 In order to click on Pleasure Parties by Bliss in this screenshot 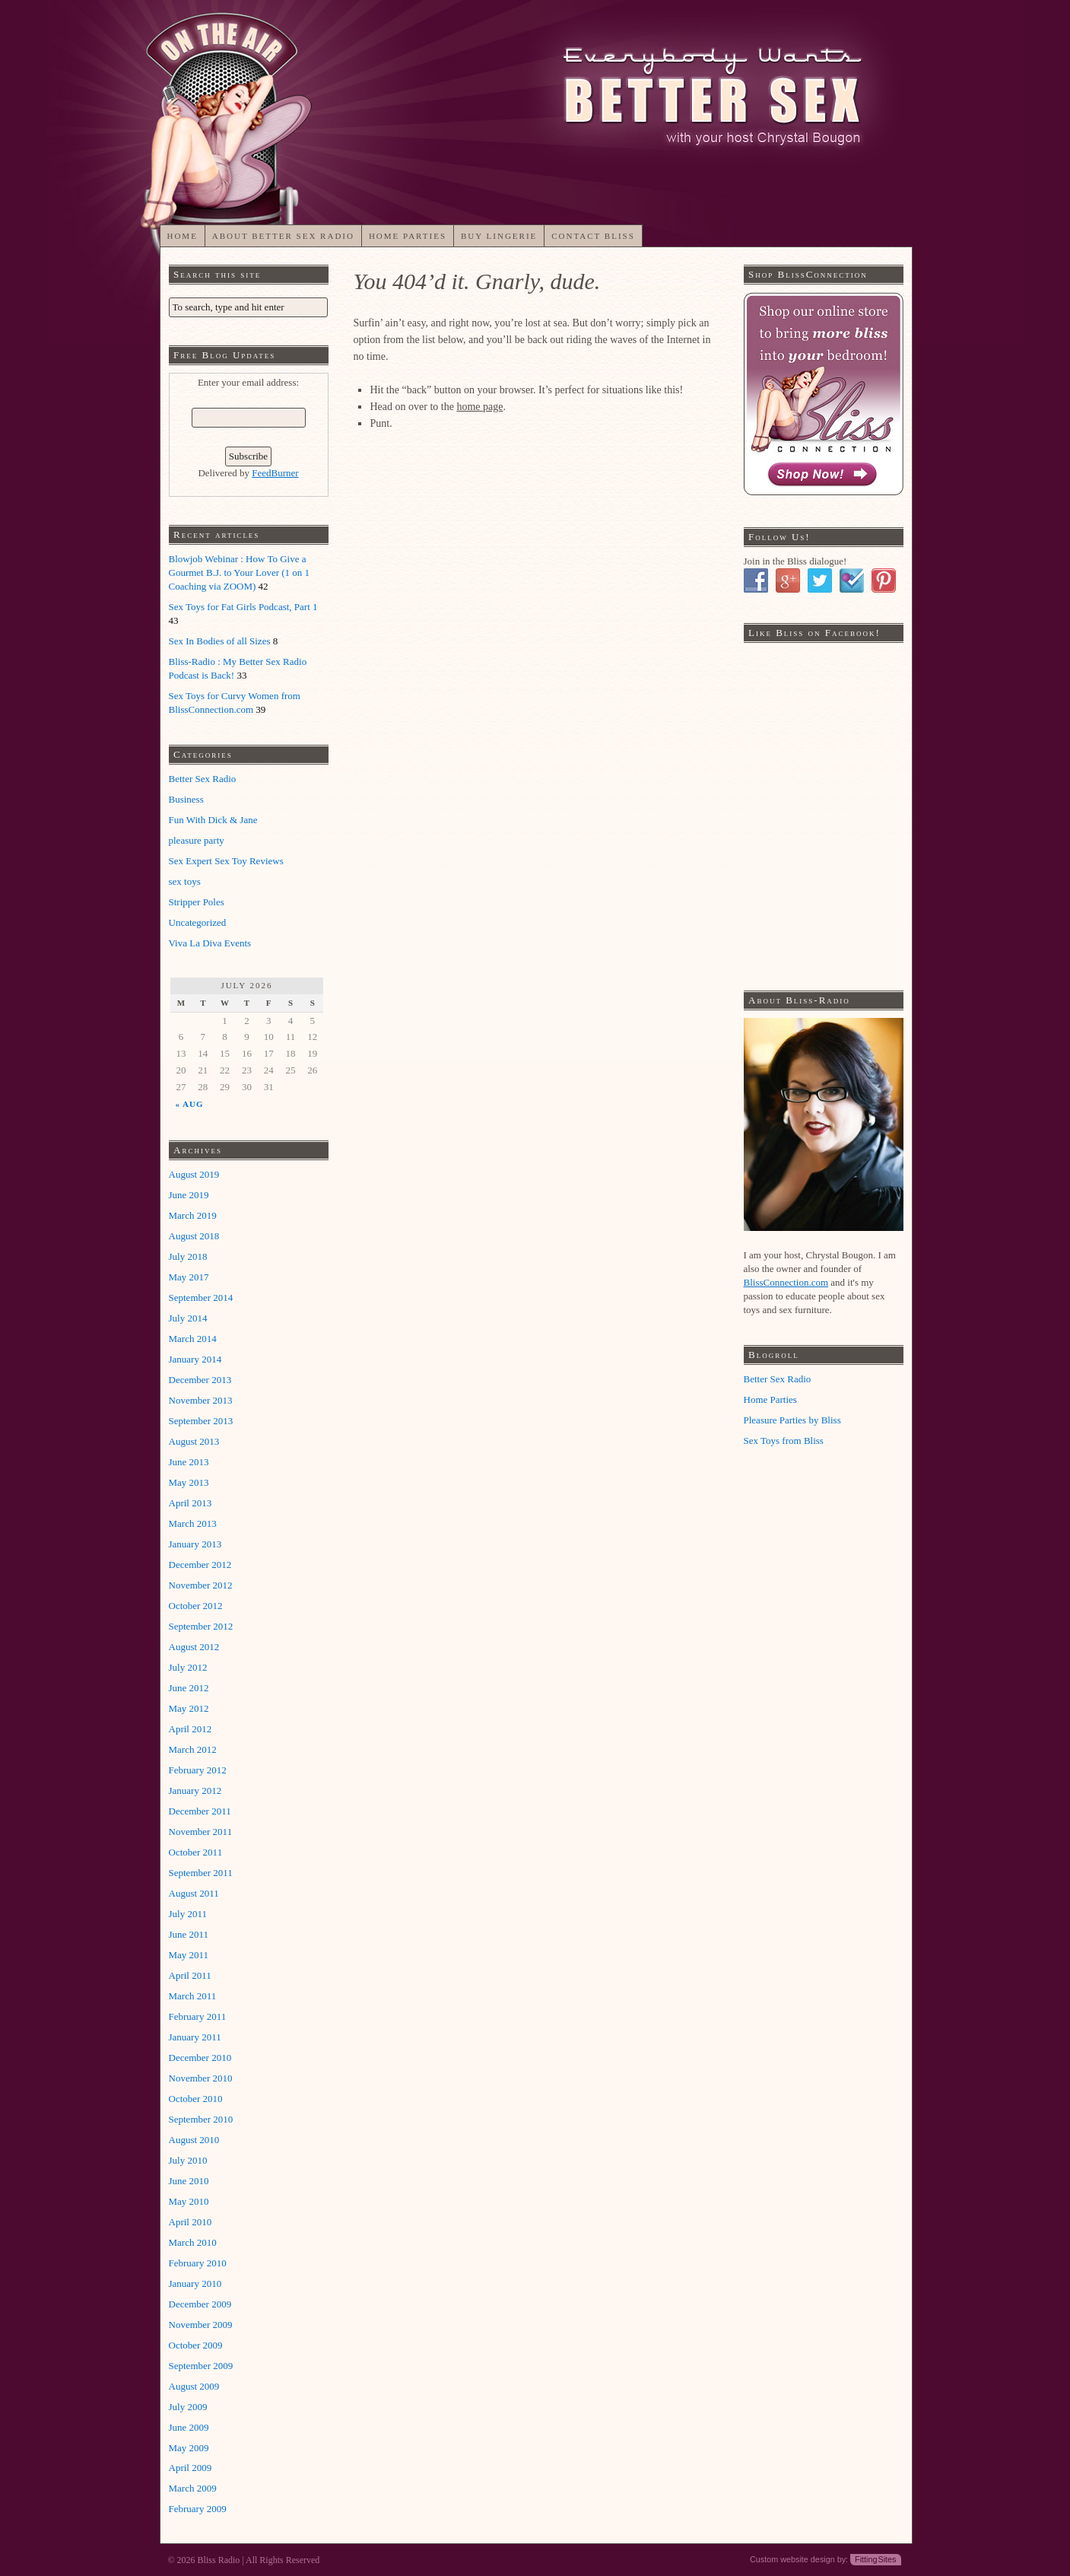, I will do `click(792, 1420)`.